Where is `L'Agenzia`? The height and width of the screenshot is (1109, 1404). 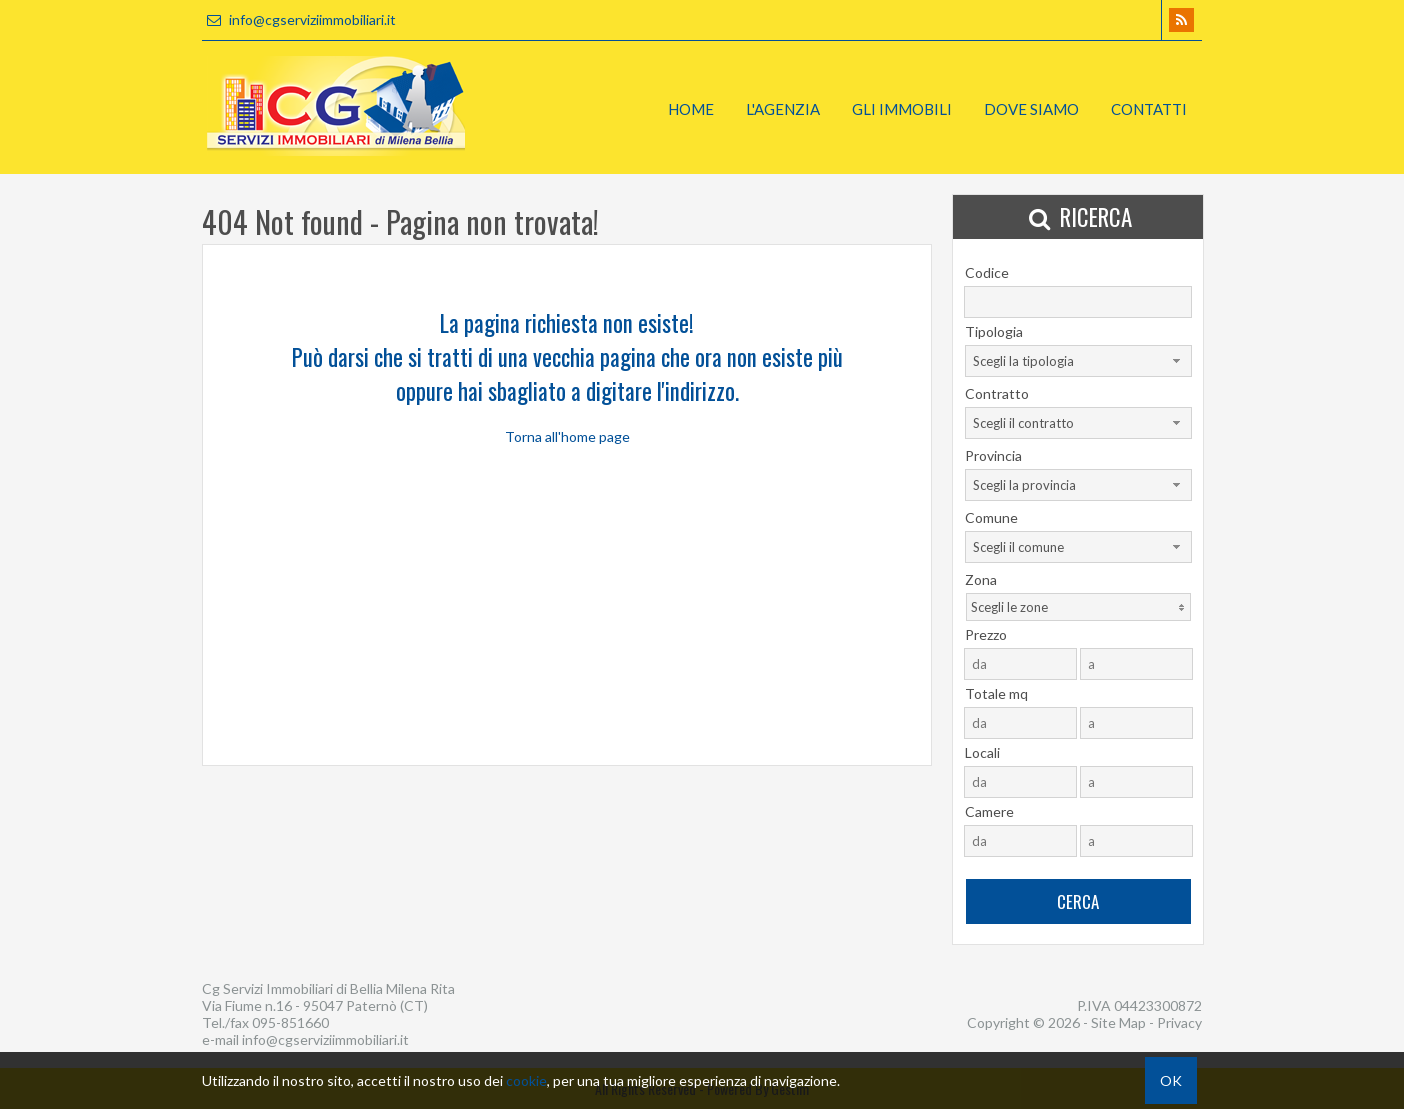
L'Agenzia is located at coordinates (783, 109).